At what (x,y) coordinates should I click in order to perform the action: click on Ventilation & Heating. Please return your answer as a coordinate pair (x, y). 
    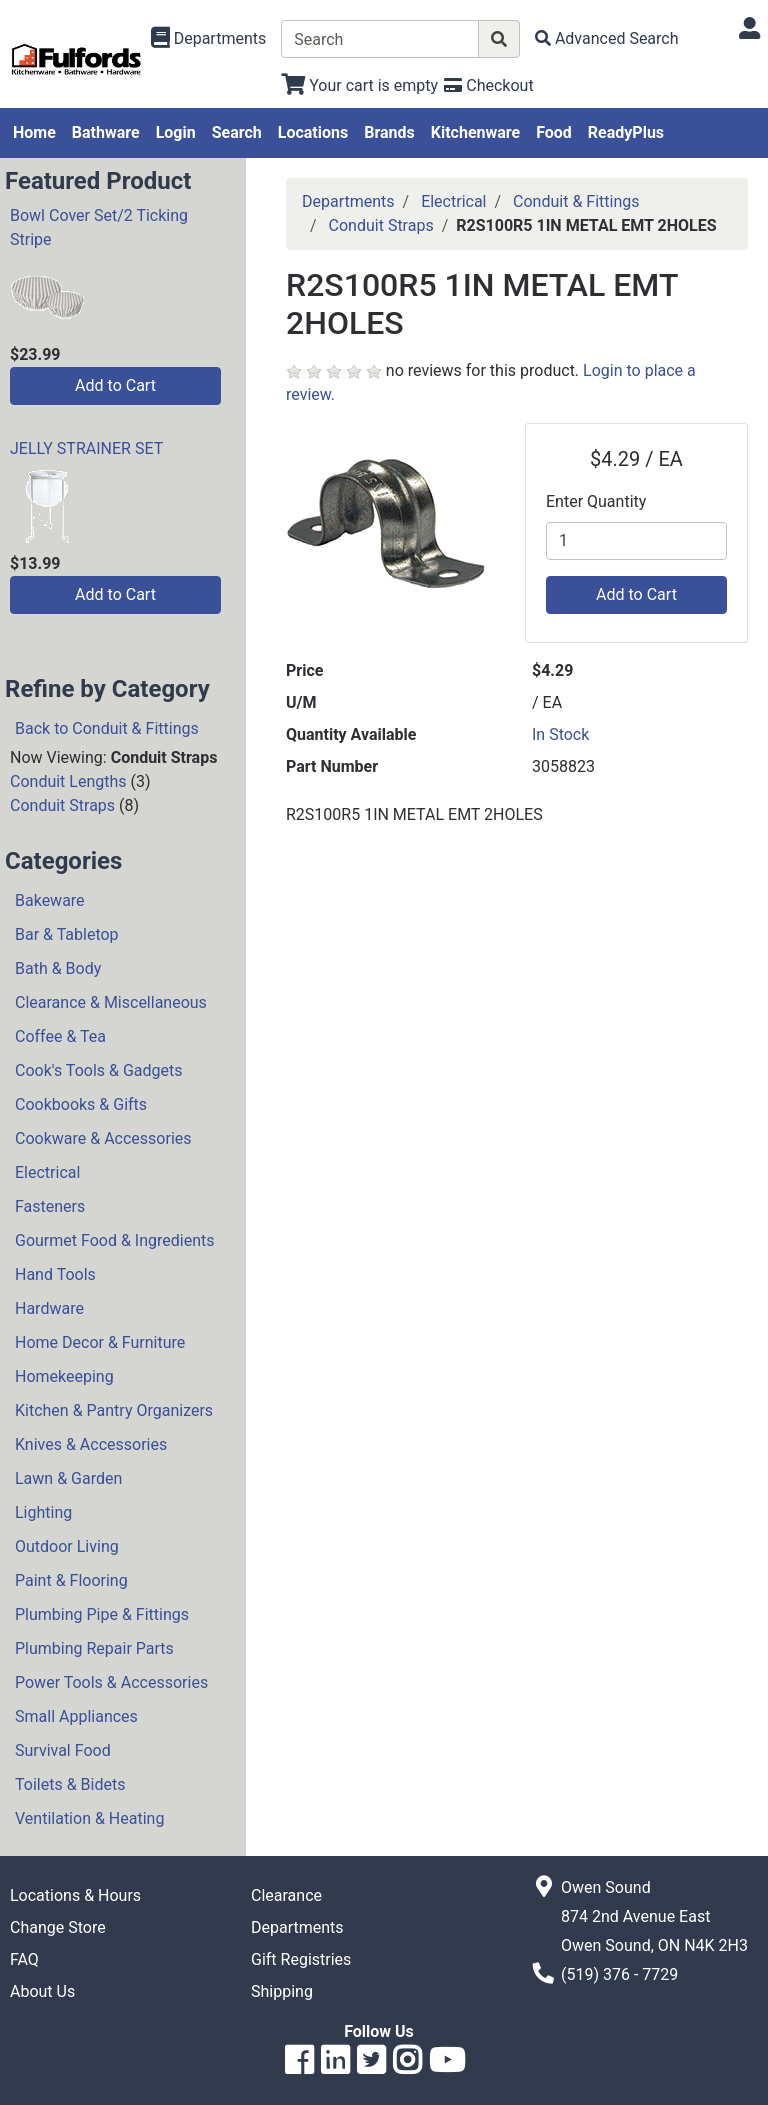
    Looking at the image, I should click on (89, 1818).